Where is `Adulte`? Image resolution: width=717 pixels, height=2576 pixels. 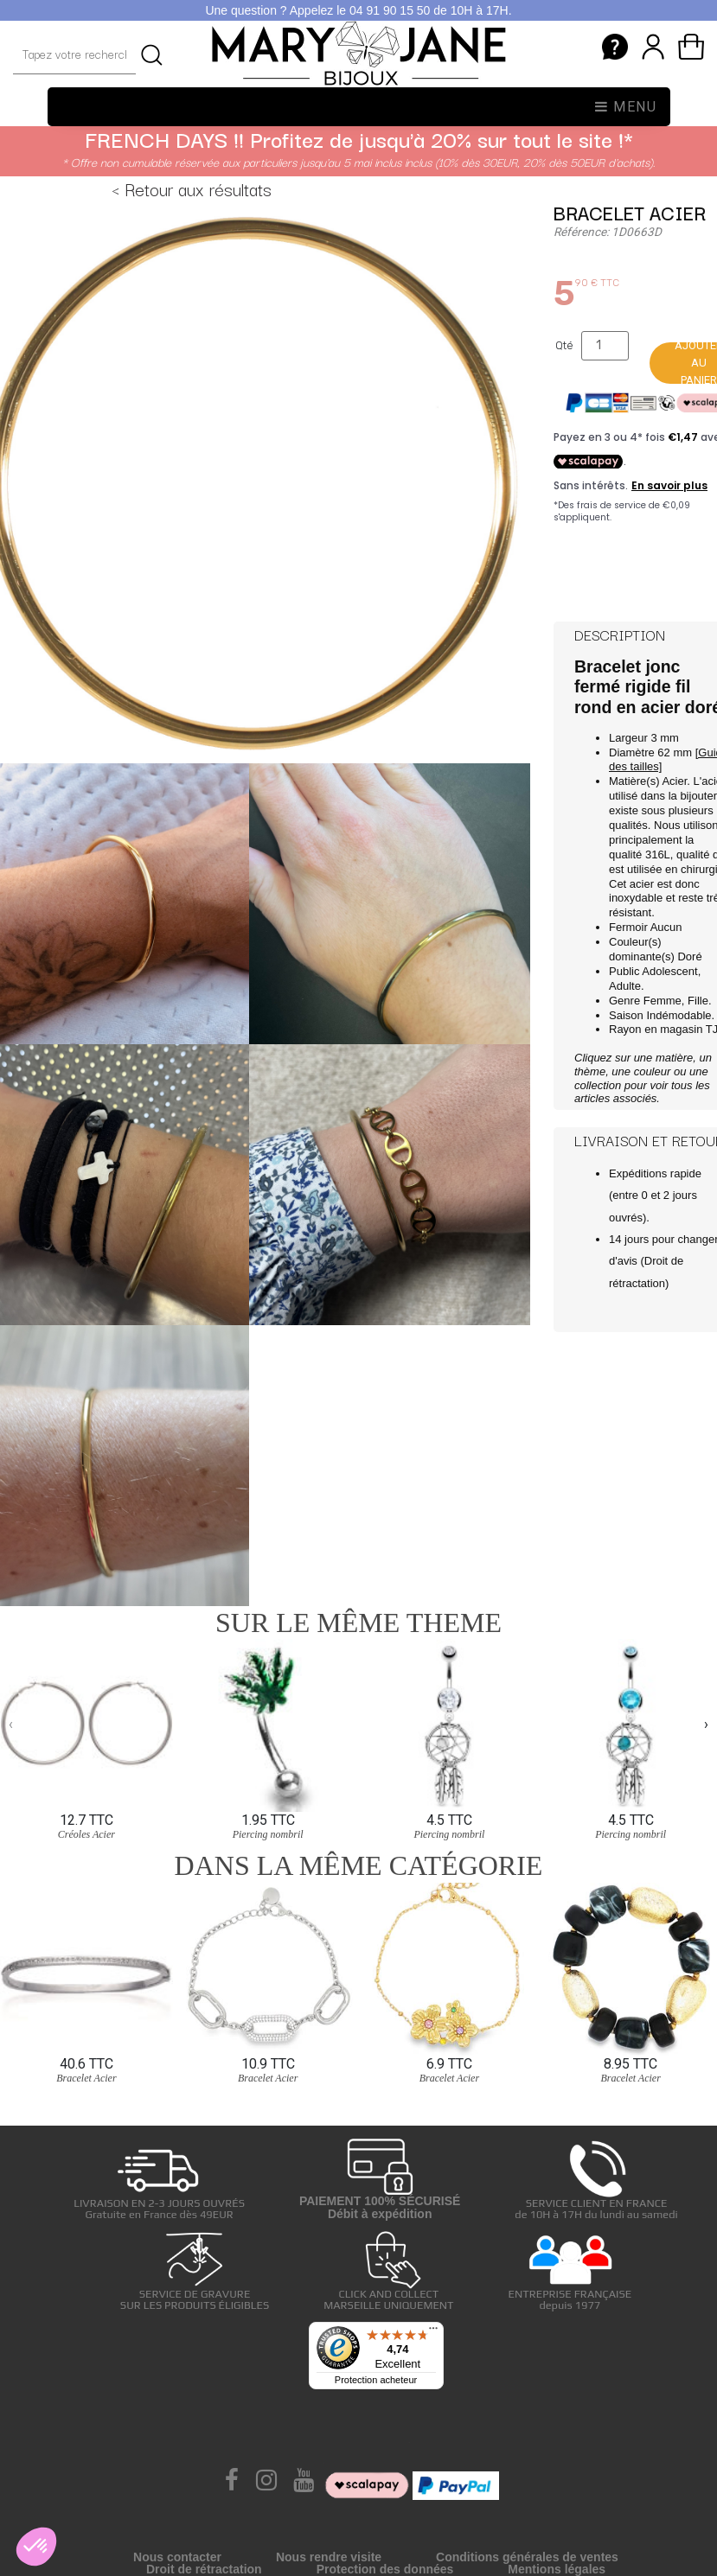 Adulte is located at coordinates (625, 985).